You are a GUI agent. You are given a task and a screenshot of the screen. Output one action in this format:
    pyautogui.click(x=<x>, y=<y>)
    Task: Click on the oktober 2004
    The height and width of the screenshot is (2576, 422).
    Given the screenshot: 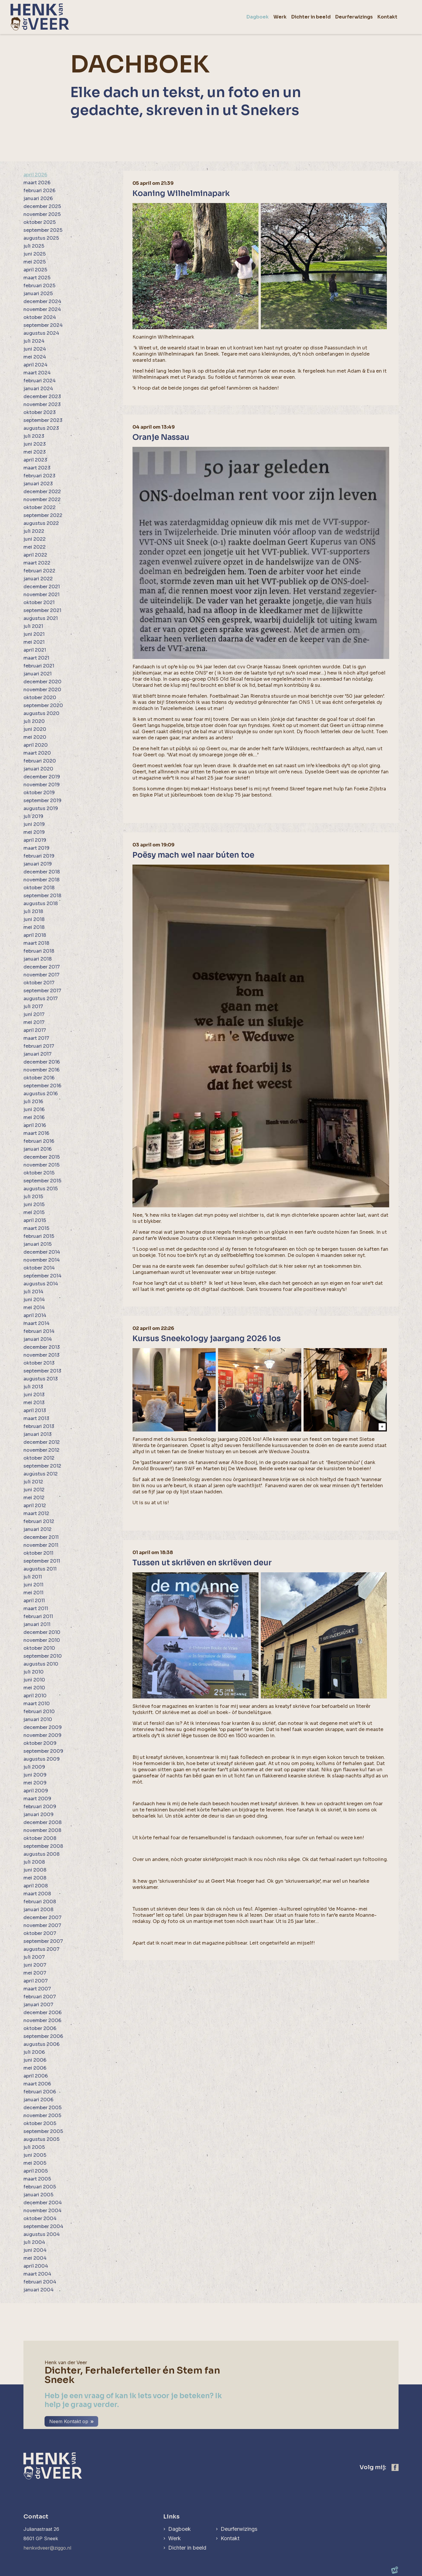 What is the action you would take?
    pyautogui.click(x=40, y=2218)
    